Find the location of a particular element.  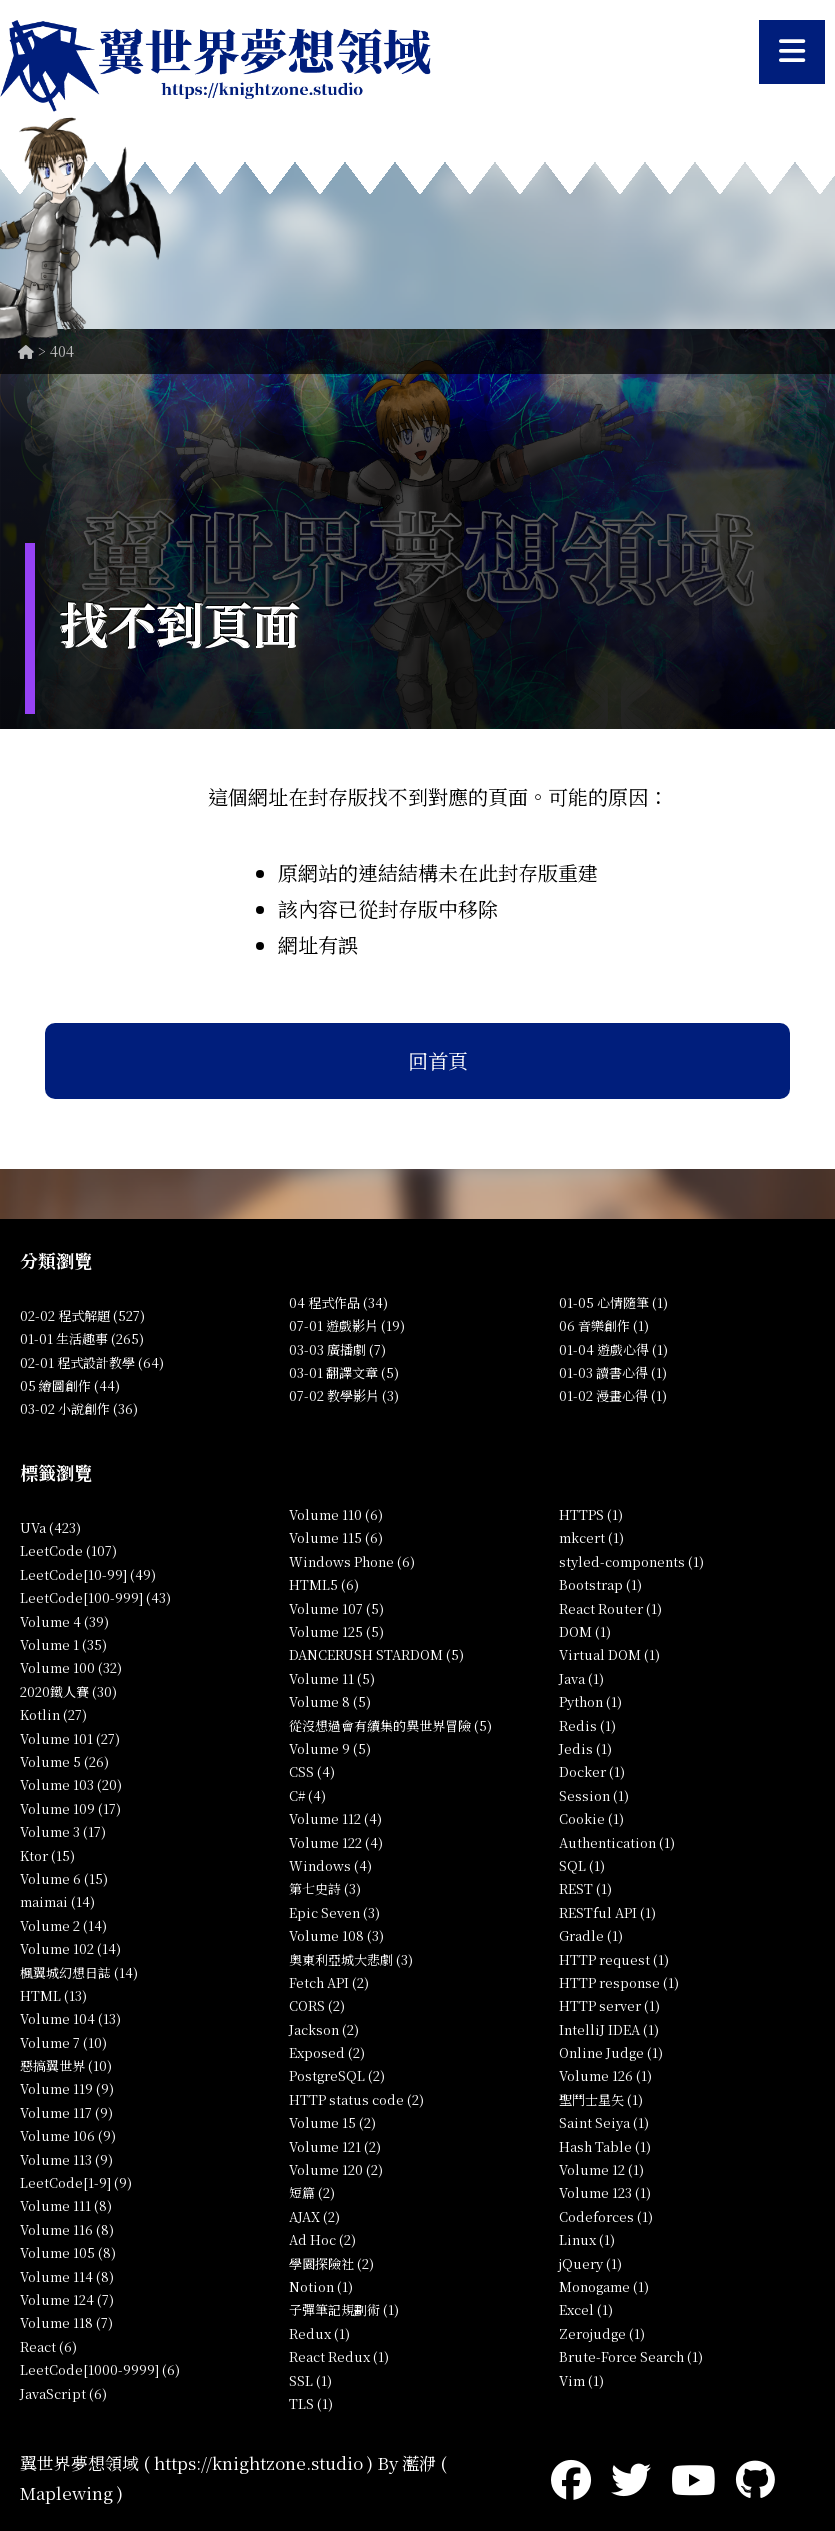

React (6) is located at coordinates (48, 2346).